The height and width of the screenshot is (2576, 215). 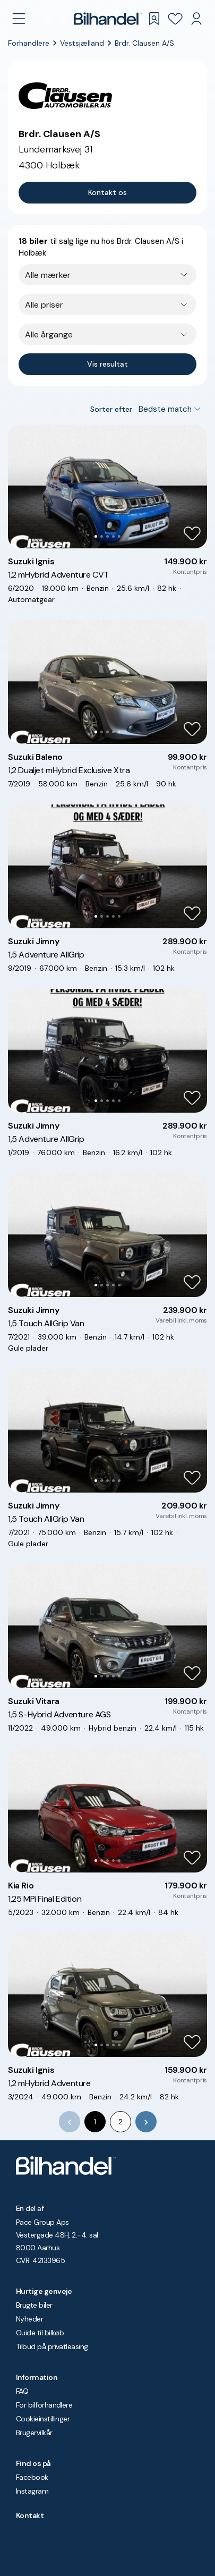 What do you see at coordinates (30, 2515) in the screenshot?
I see `Kontakt` at bounding box center [30, 2515].